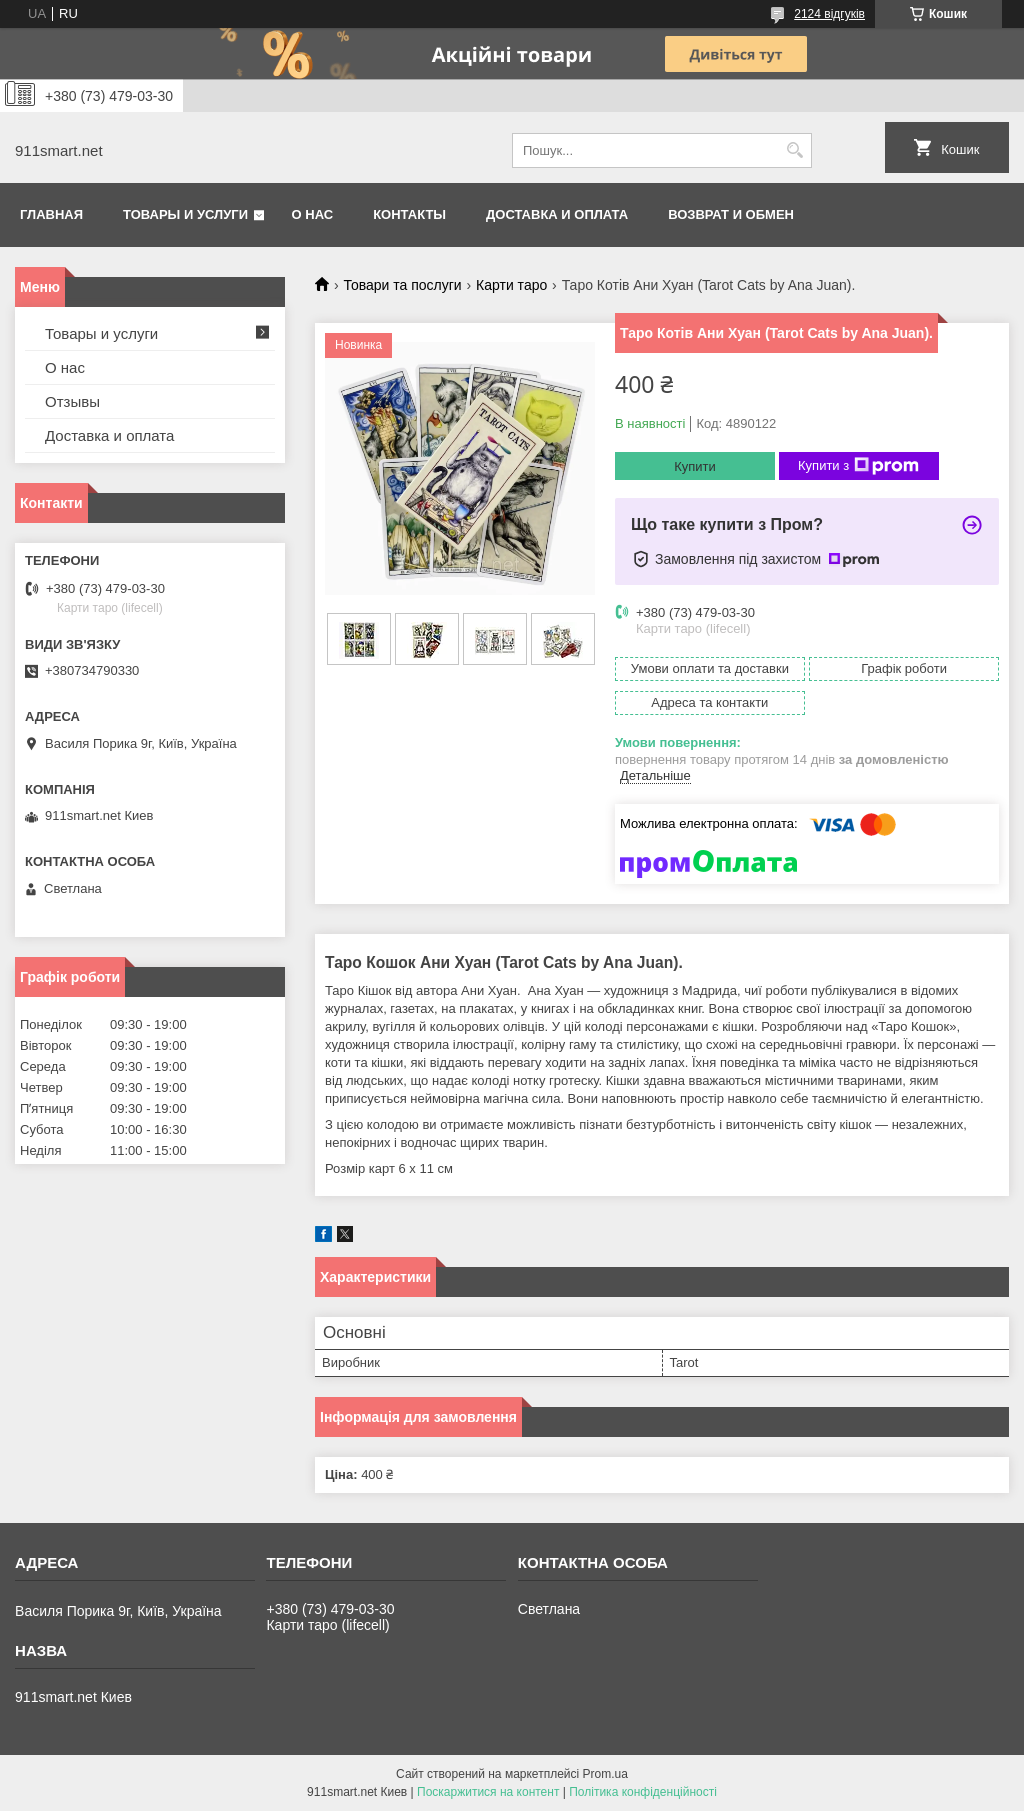  Describe the element at coordinates (185, 214) in the screenshot. I see `Товары и услуги` at that location.